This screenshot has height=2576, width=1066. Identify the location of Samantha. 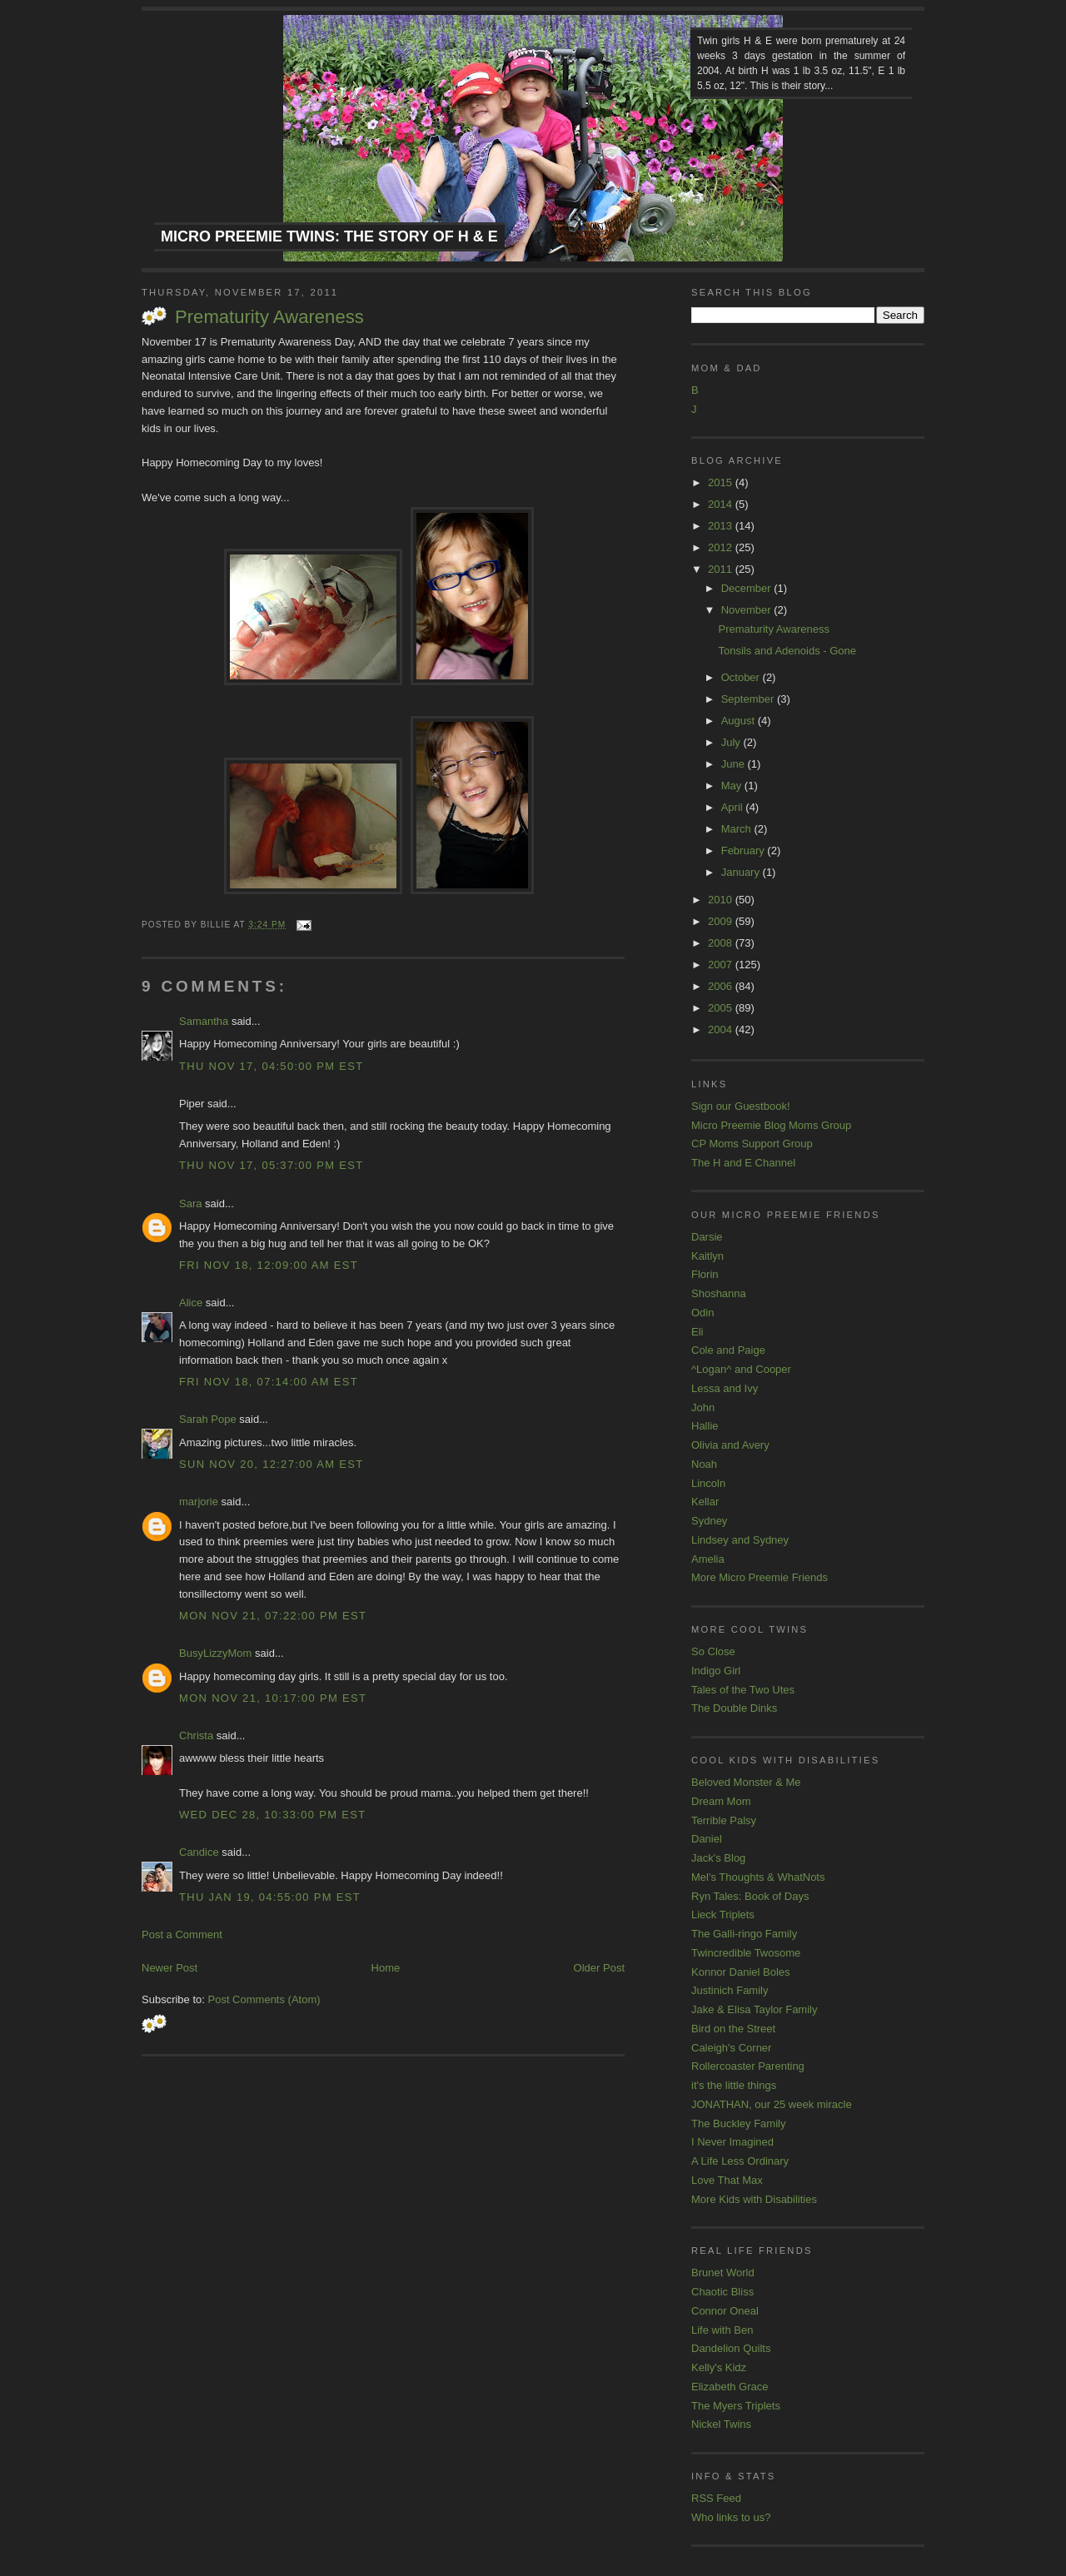
(203, 1021).